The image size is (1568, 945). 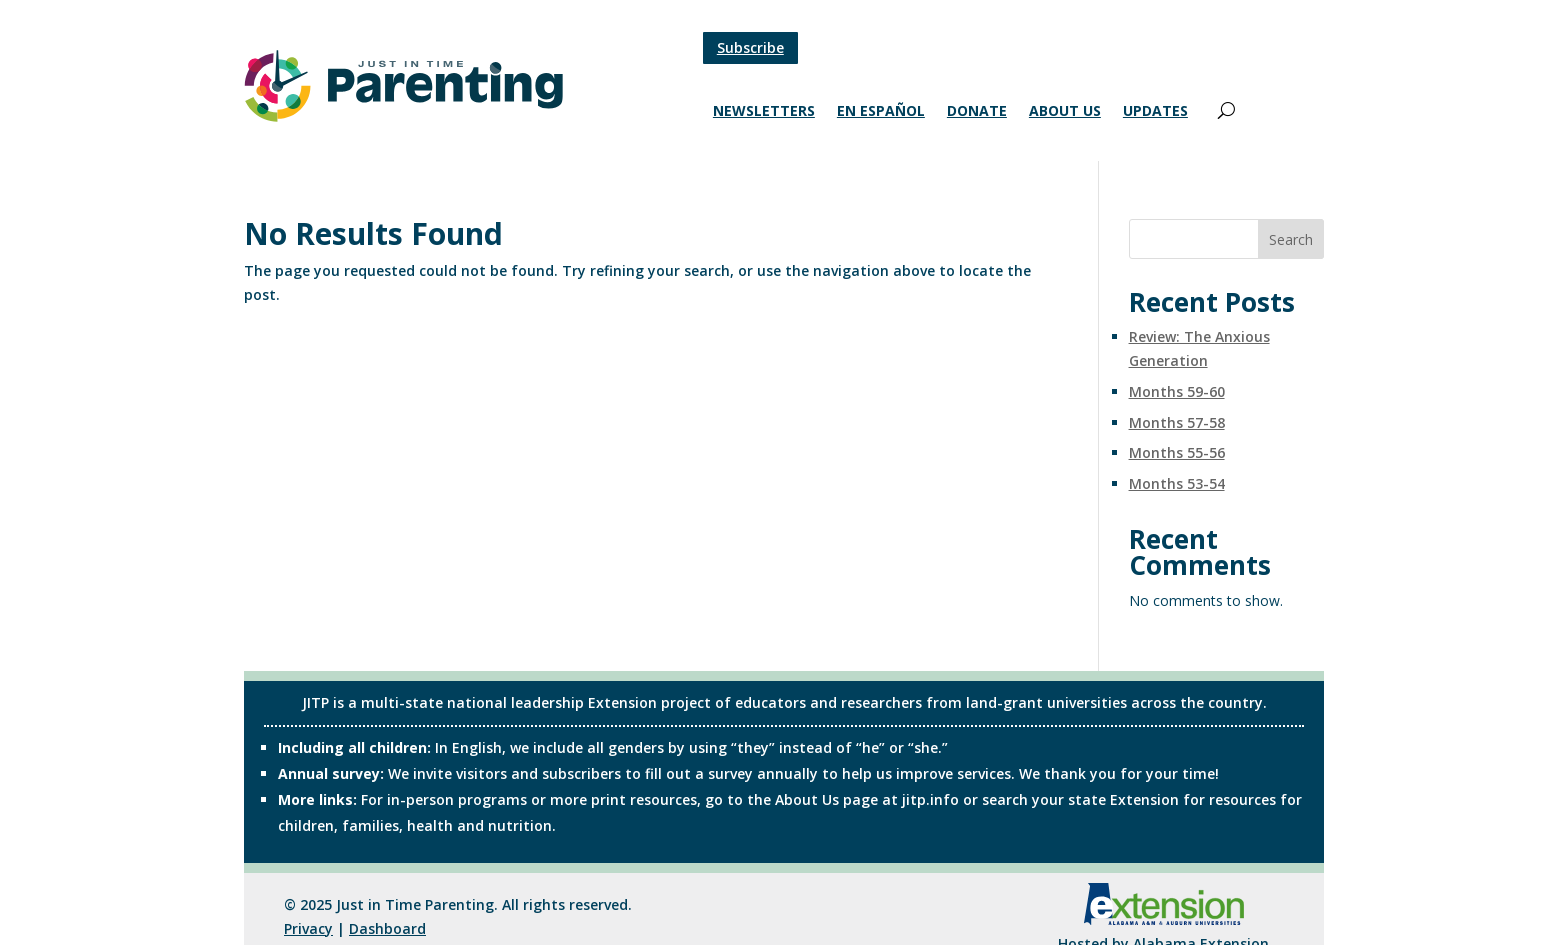 I want to click on Newsletters, so click(x=764, y=112).